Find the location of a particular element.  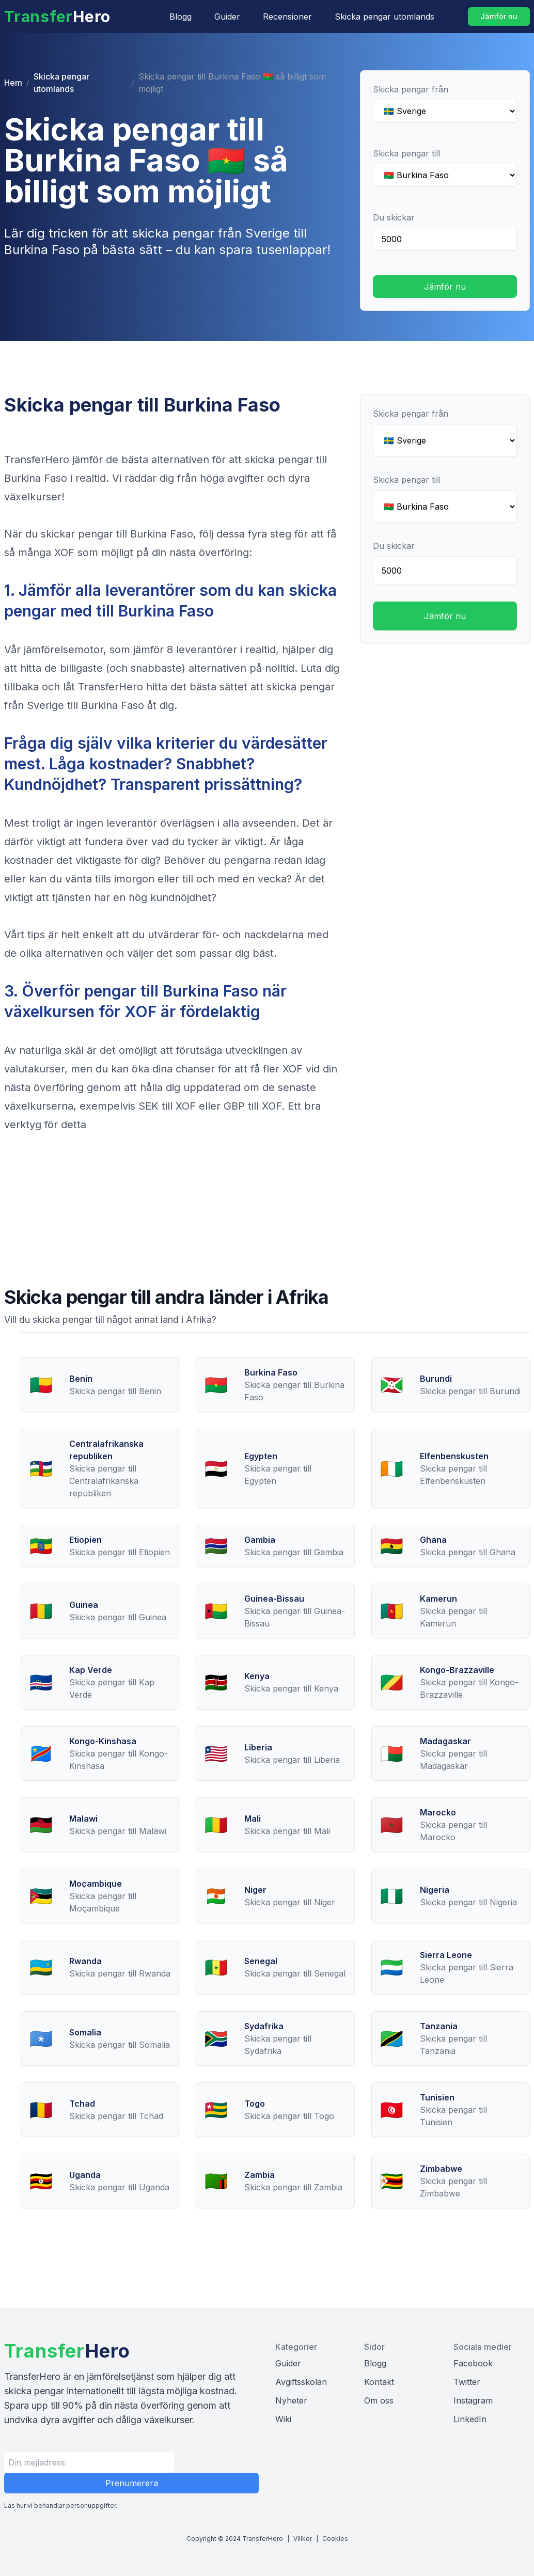

Recensioner is located at coordinates (287, 16).